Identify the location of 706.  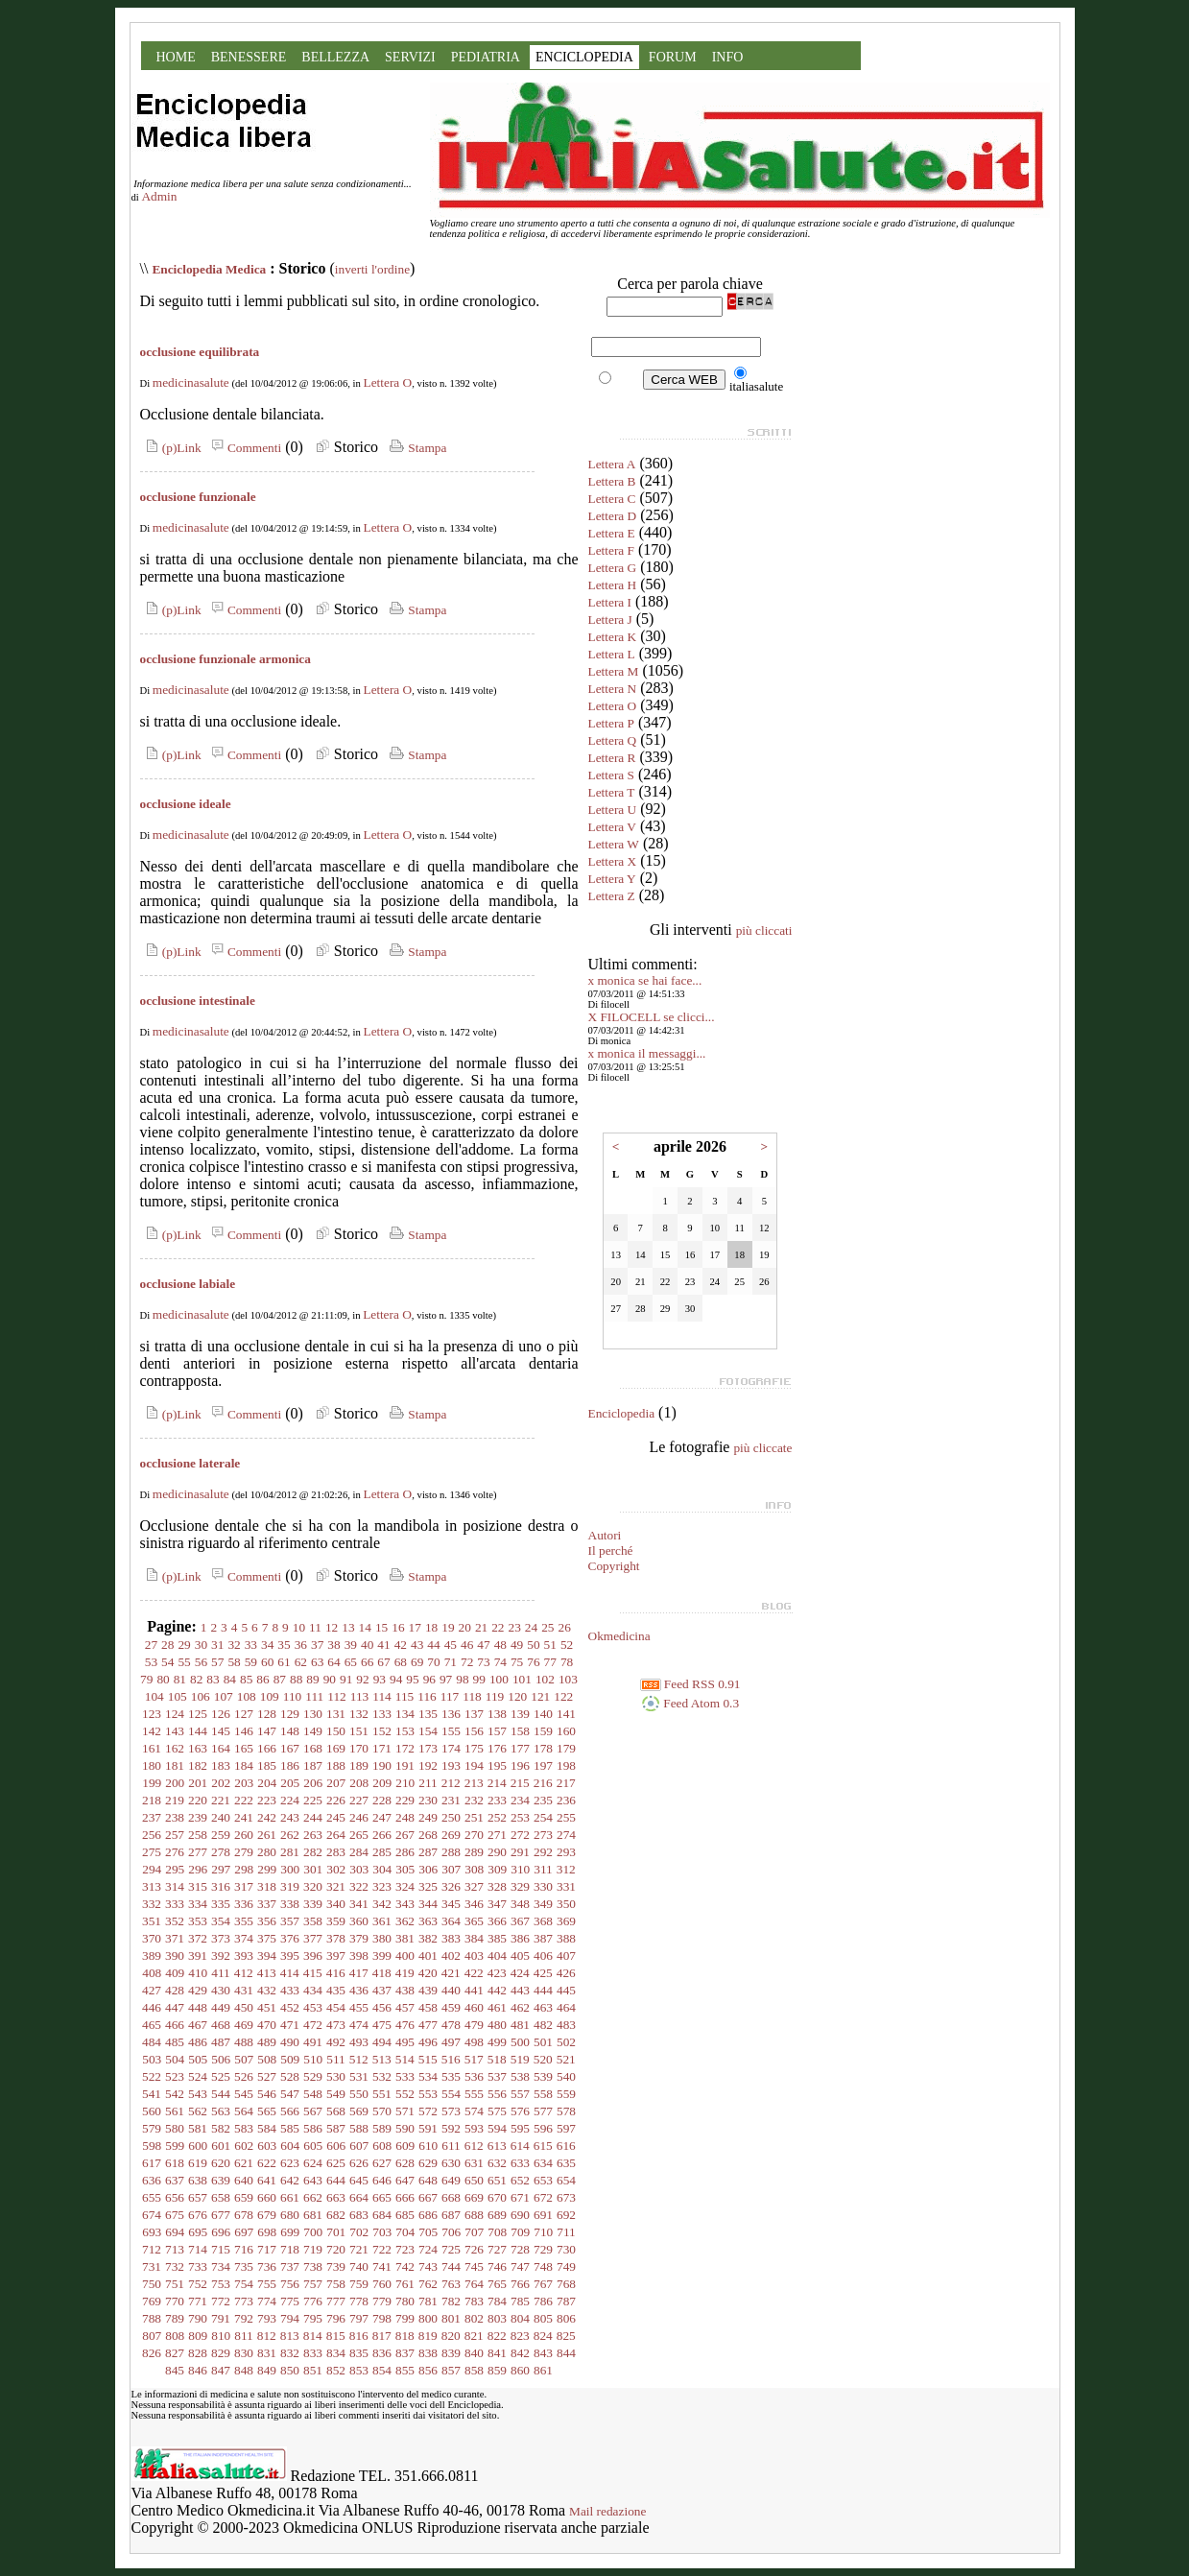
(451, 2232).